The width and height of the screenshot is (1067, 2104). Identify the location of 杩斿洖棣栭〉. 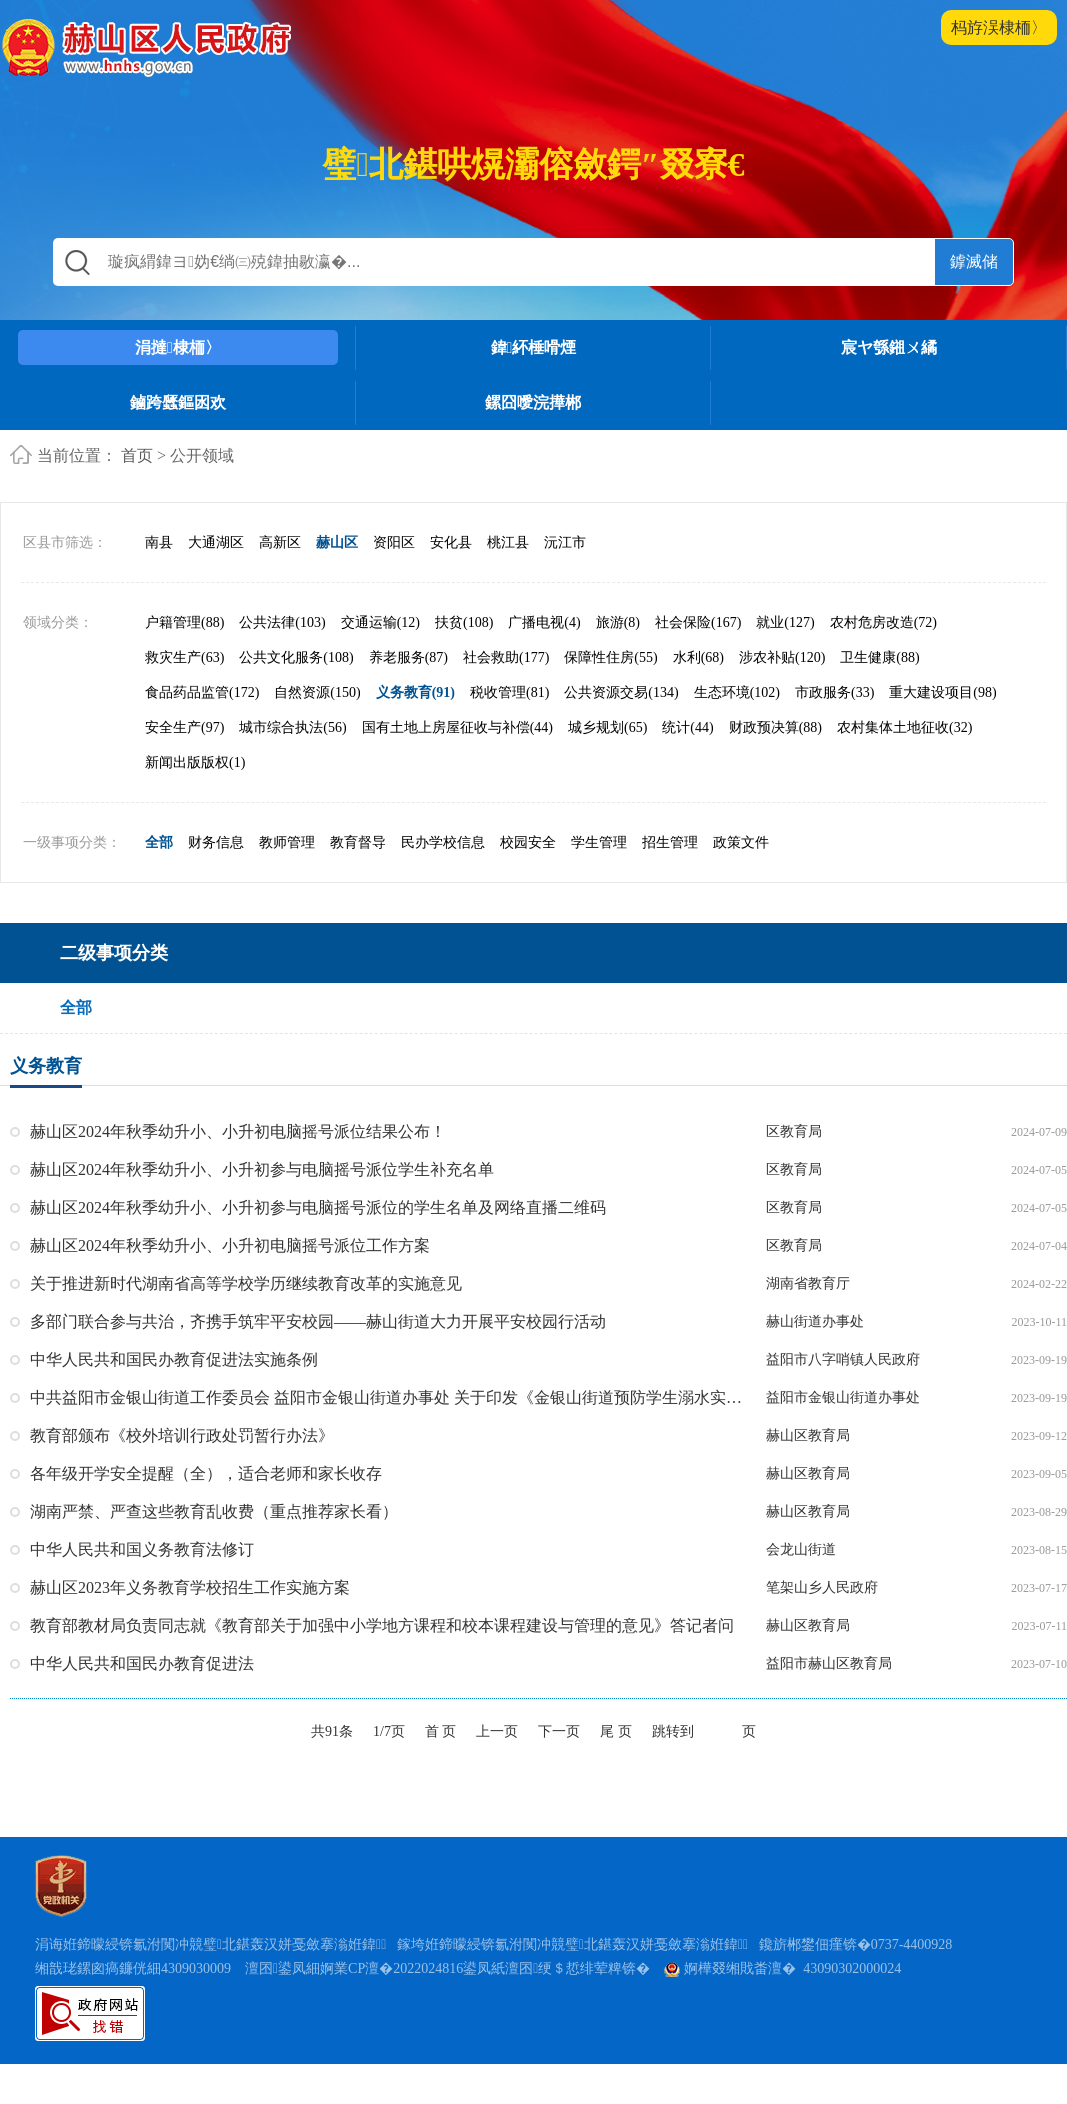
(999, 27).